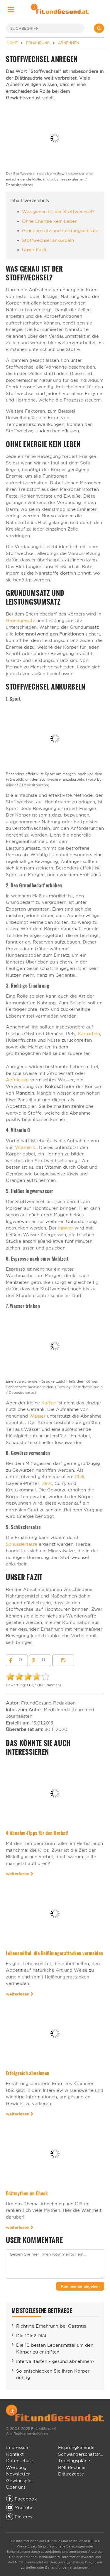 The image size is (110, 2576). What do you see at coordinates (19, 2480) in the screenshot?
I see `Gewinnspiel` at bounding box center [19, 2480].